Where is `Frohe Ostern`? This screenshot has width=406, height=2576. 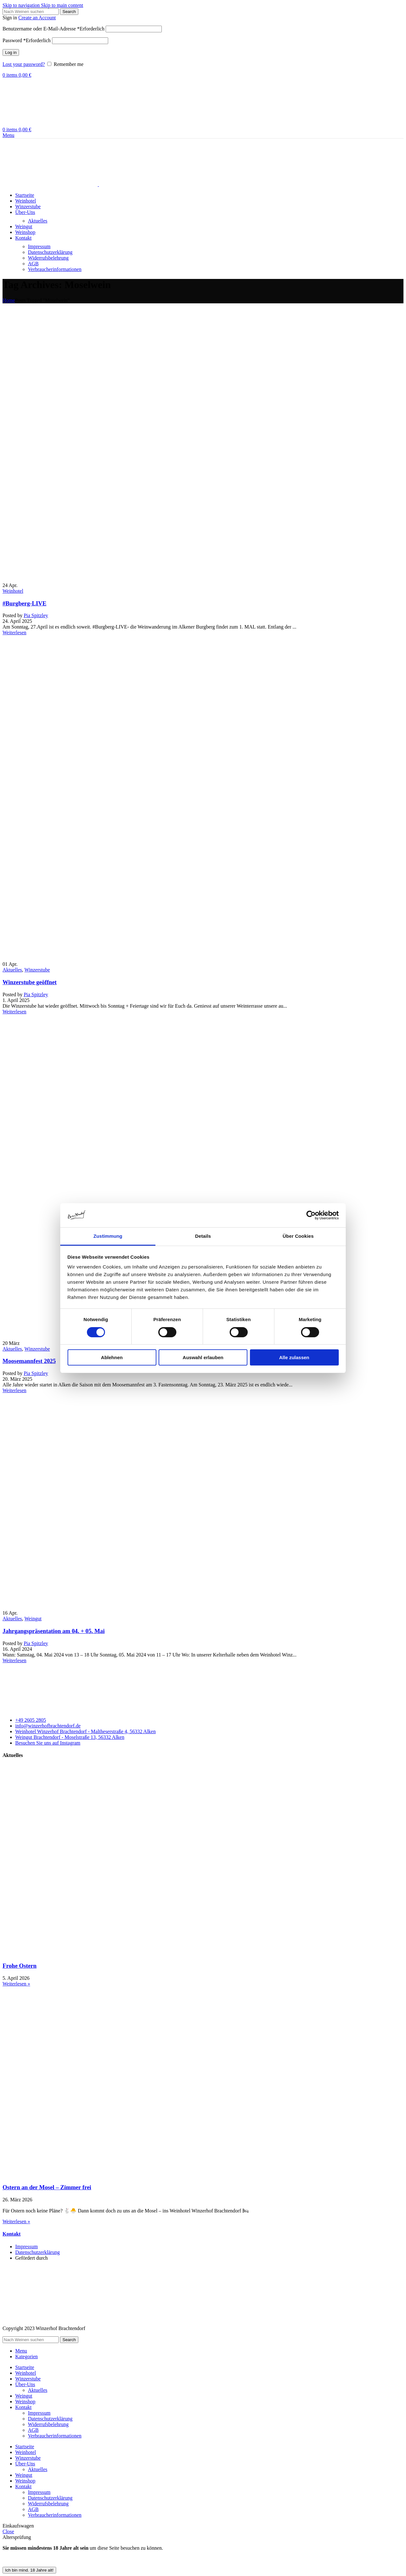 Frohe Ostern is located at coordinates (19, 1965).